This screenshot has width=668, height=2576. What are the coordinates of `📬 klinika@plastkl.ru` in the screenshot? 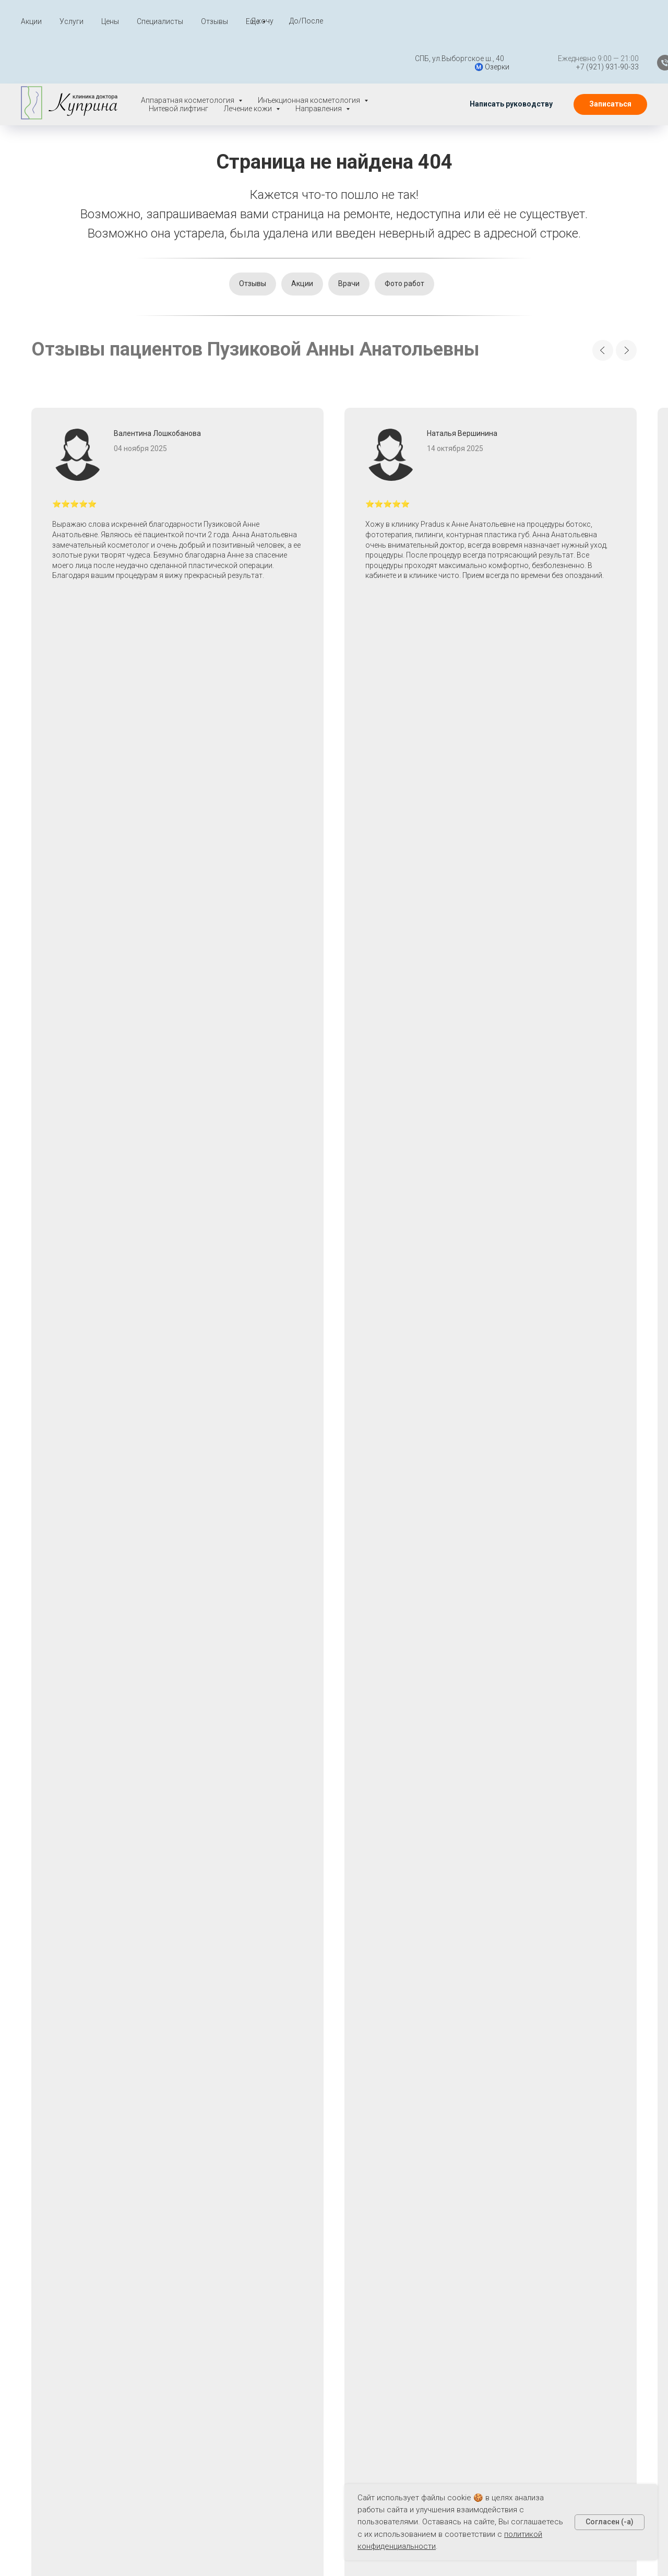 It's located at (66, 2310).